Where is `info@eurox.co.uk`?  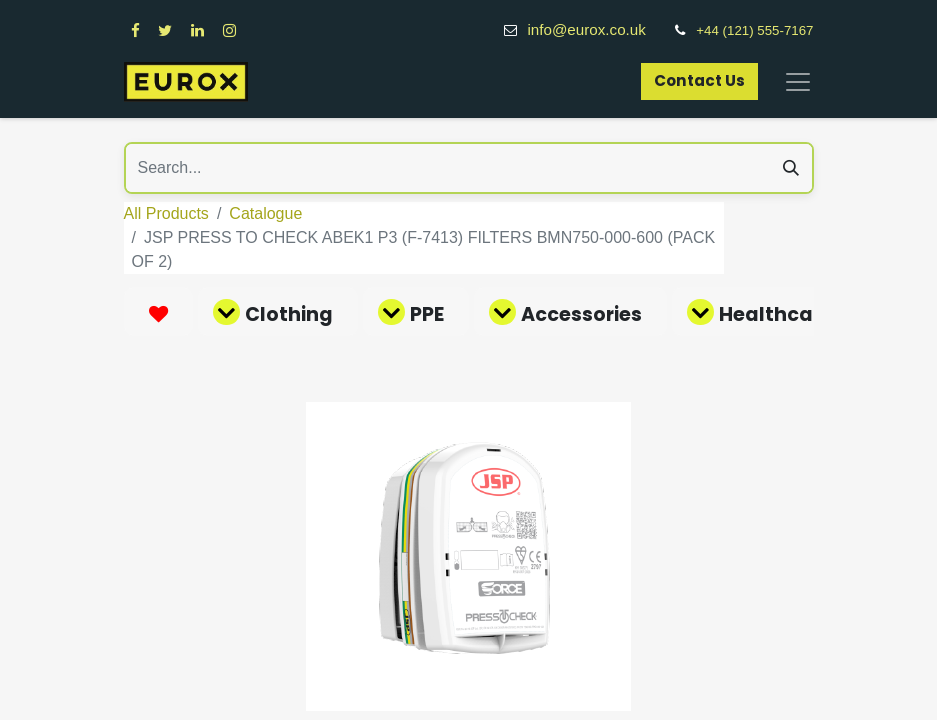 info@eurox.co.uk is located at coordinates (597, 29).